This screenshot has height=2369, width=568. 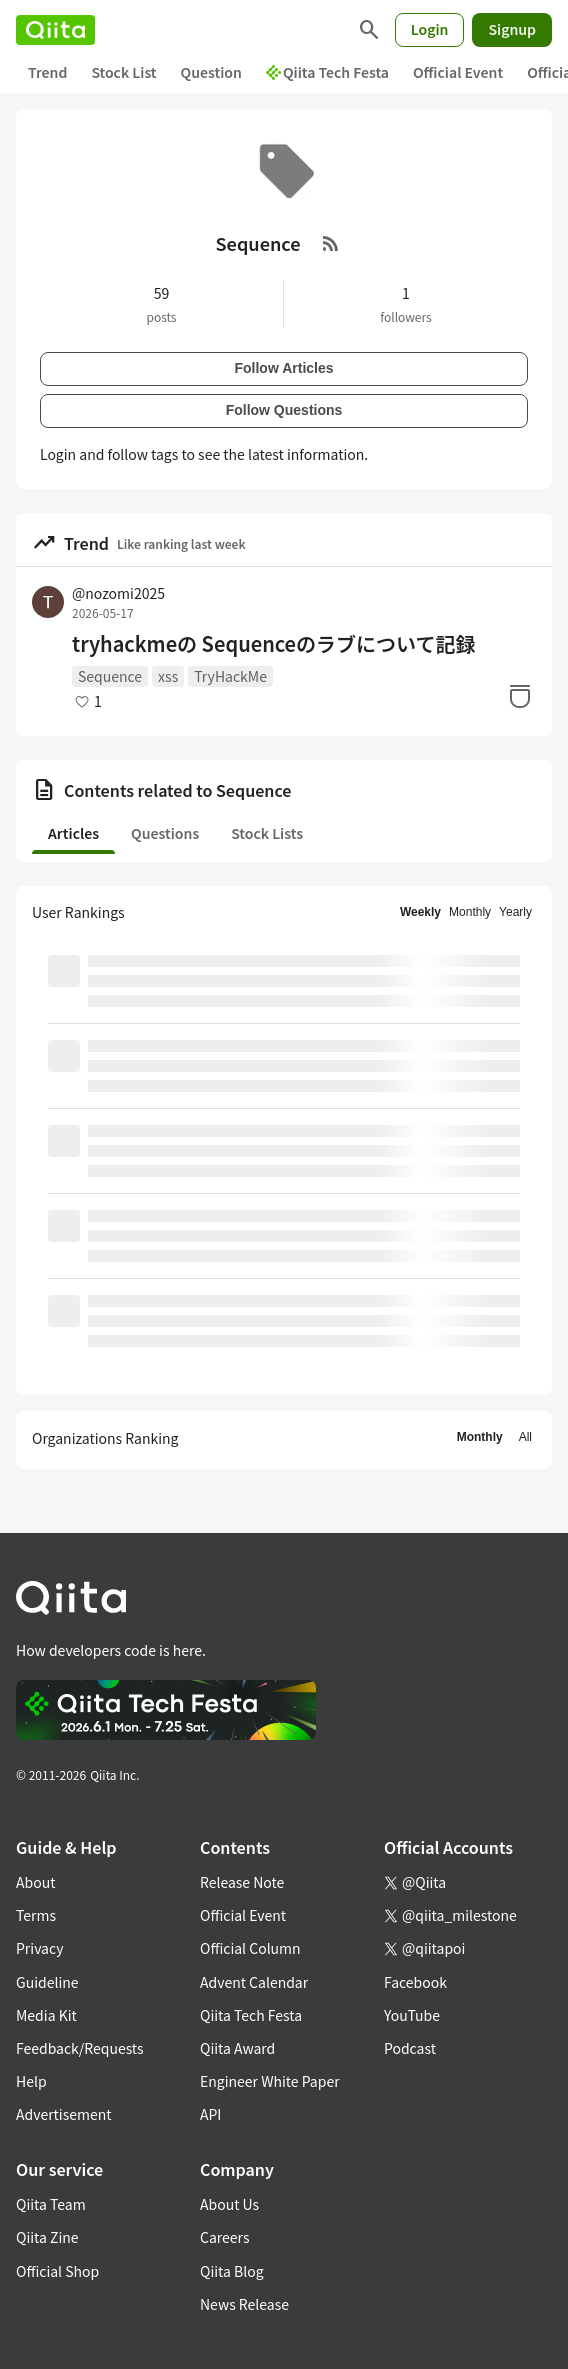 What do you see at coordinates (515, 912) in the screenshot?
I see `Yearly` at bounding box center [515, 912].